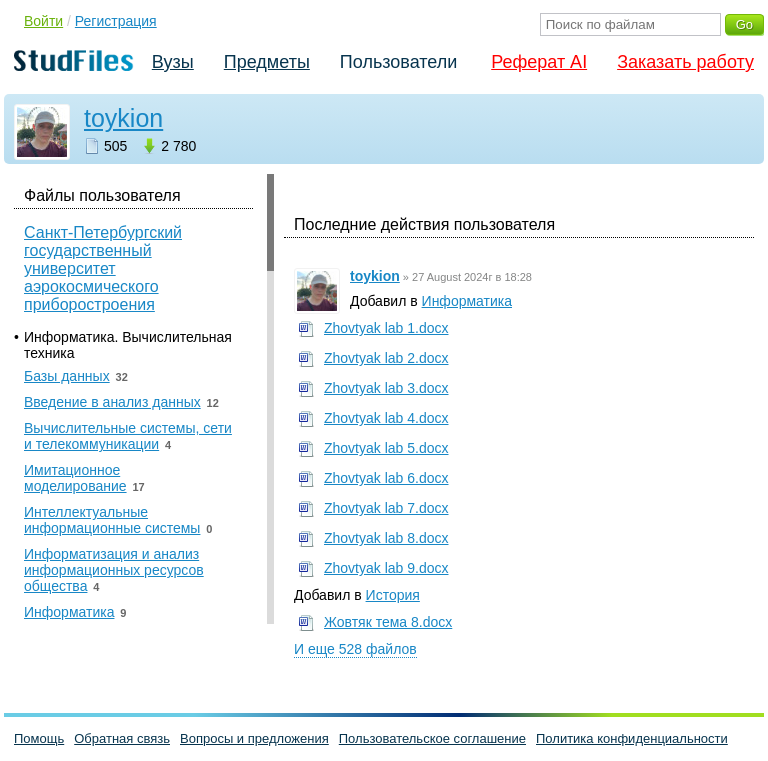  Describe the element at coordinates (267, 62) in the screenshot. I see `Предметы` at that location.